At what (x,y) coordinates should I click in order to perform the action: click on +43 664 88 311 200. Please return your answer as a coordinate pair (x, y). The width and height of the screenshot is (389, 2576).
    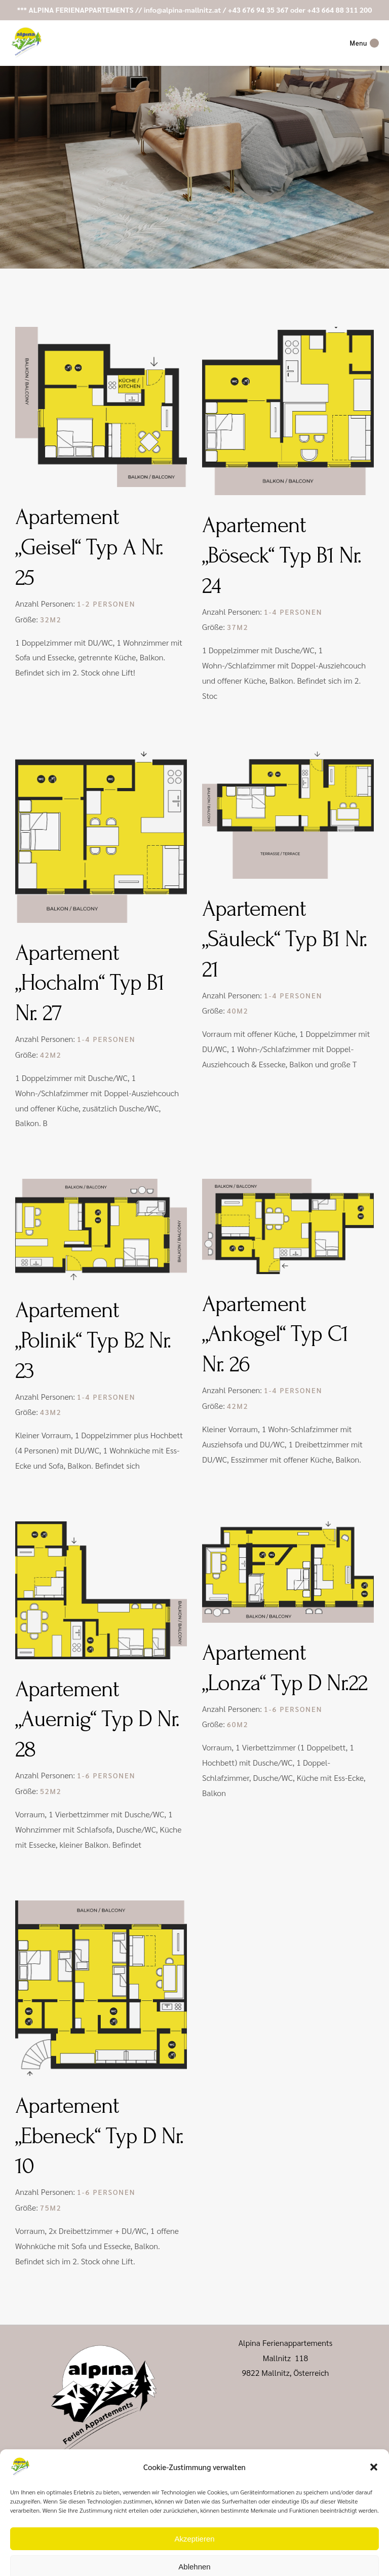
    Looking at the image, I should click on (339, 9).